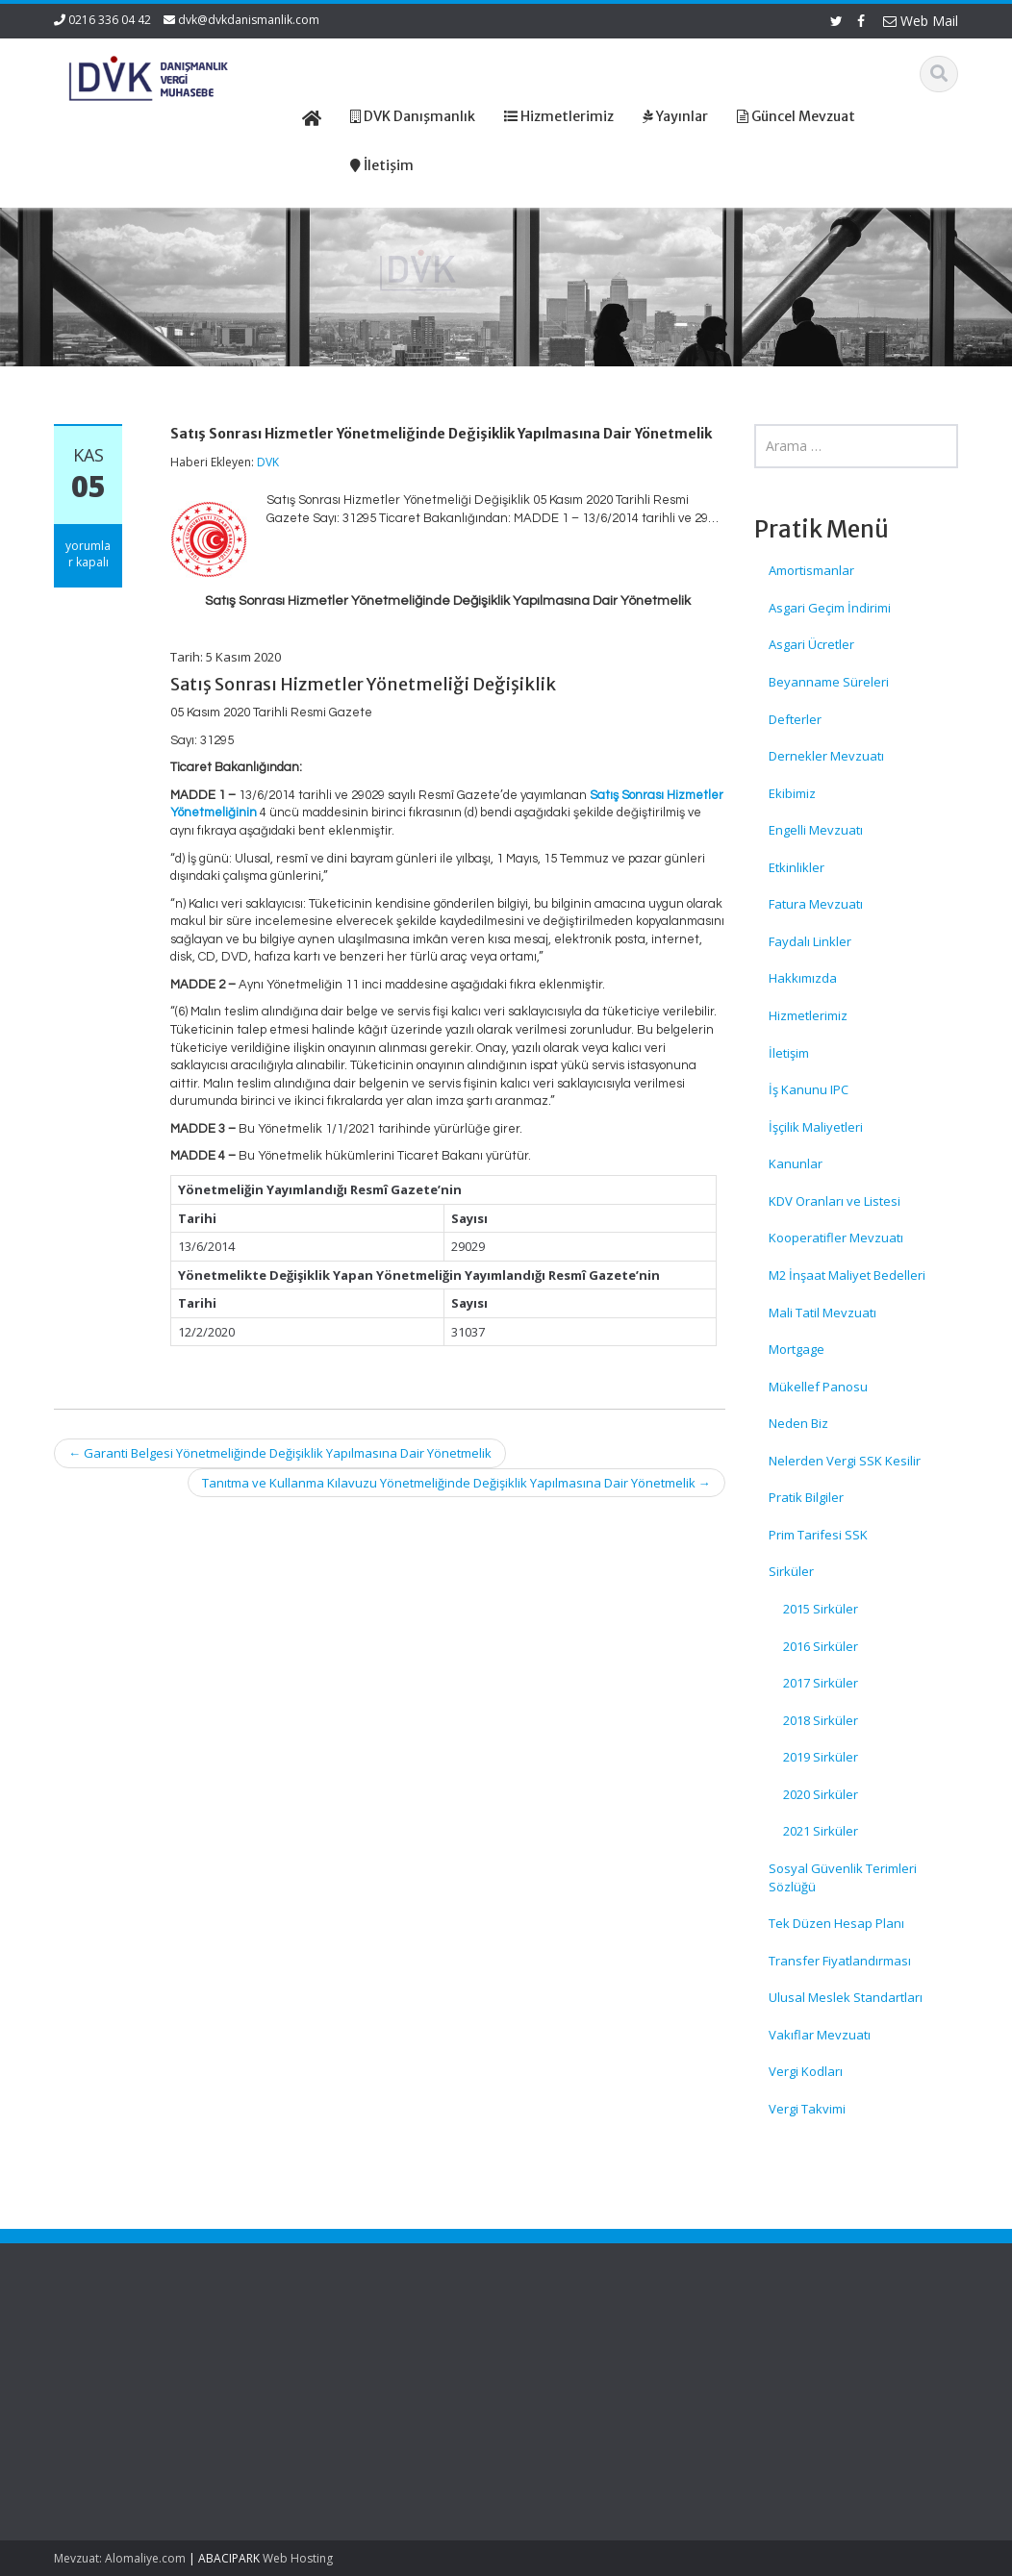 The height and width of the screenshot is (2576, 1012). I want to click on Neden Biz, so click(798, 1423).